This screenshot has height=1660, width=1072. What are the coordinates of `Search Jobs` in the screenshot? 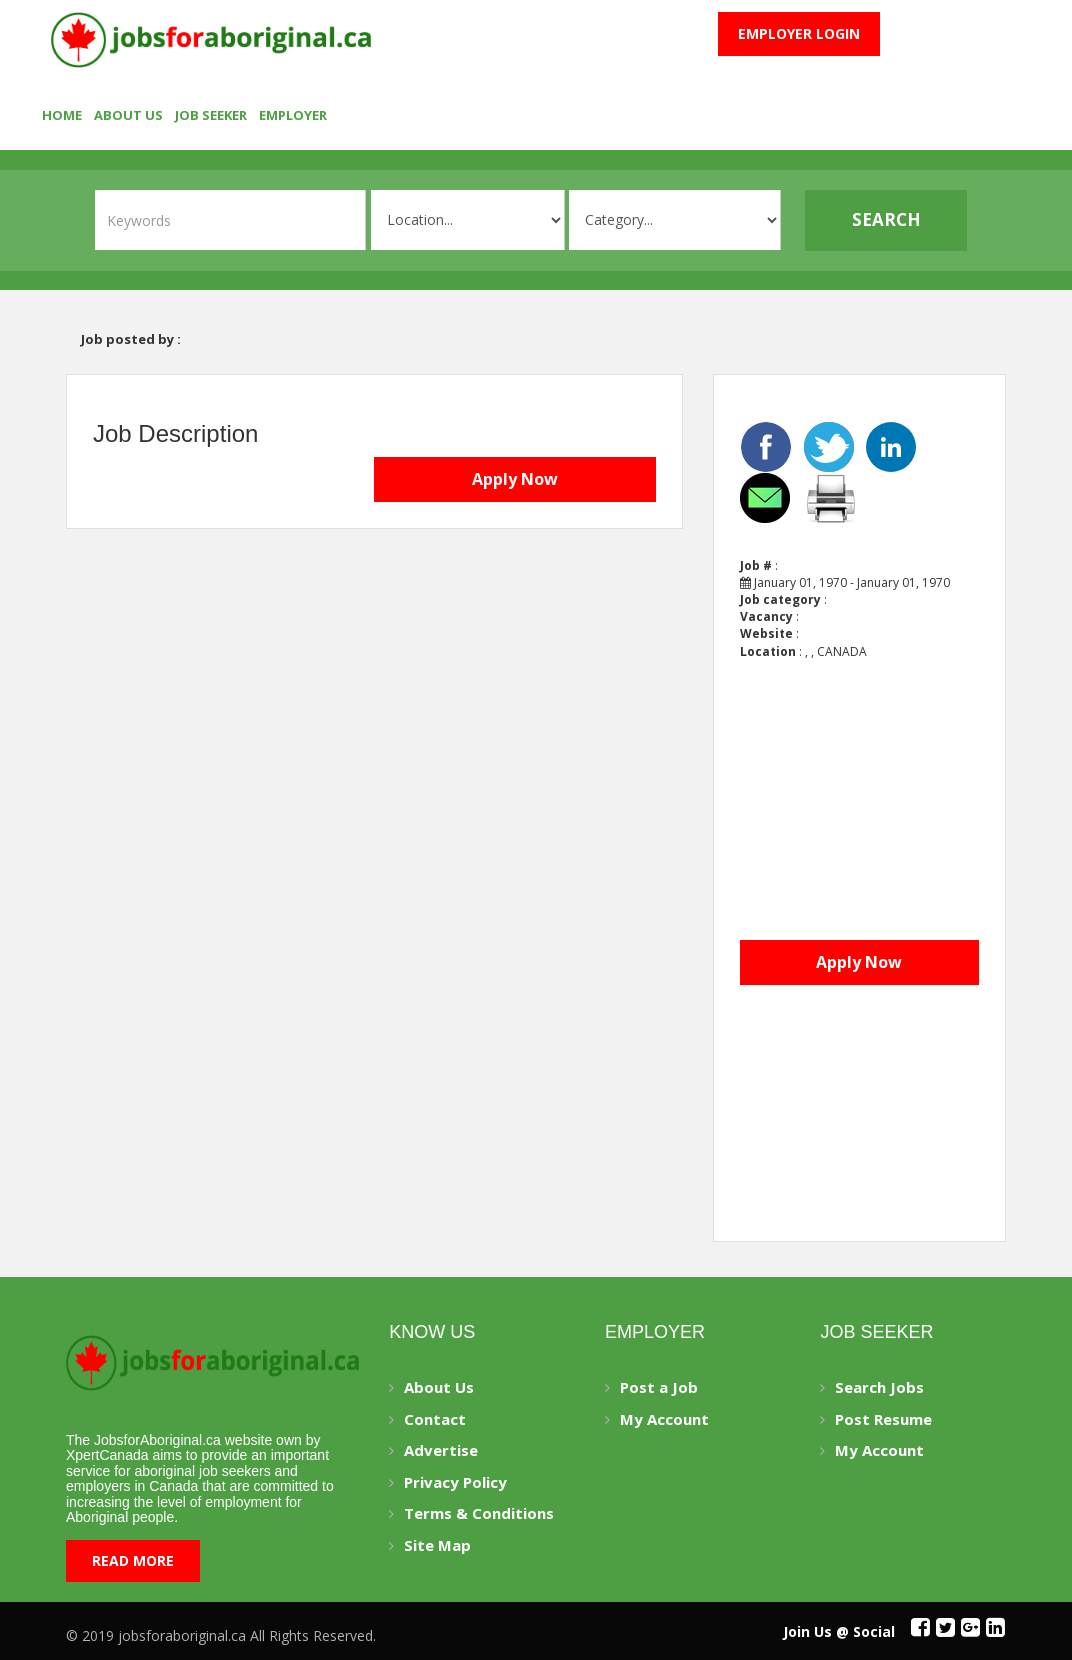 It's located at (879, 1387).